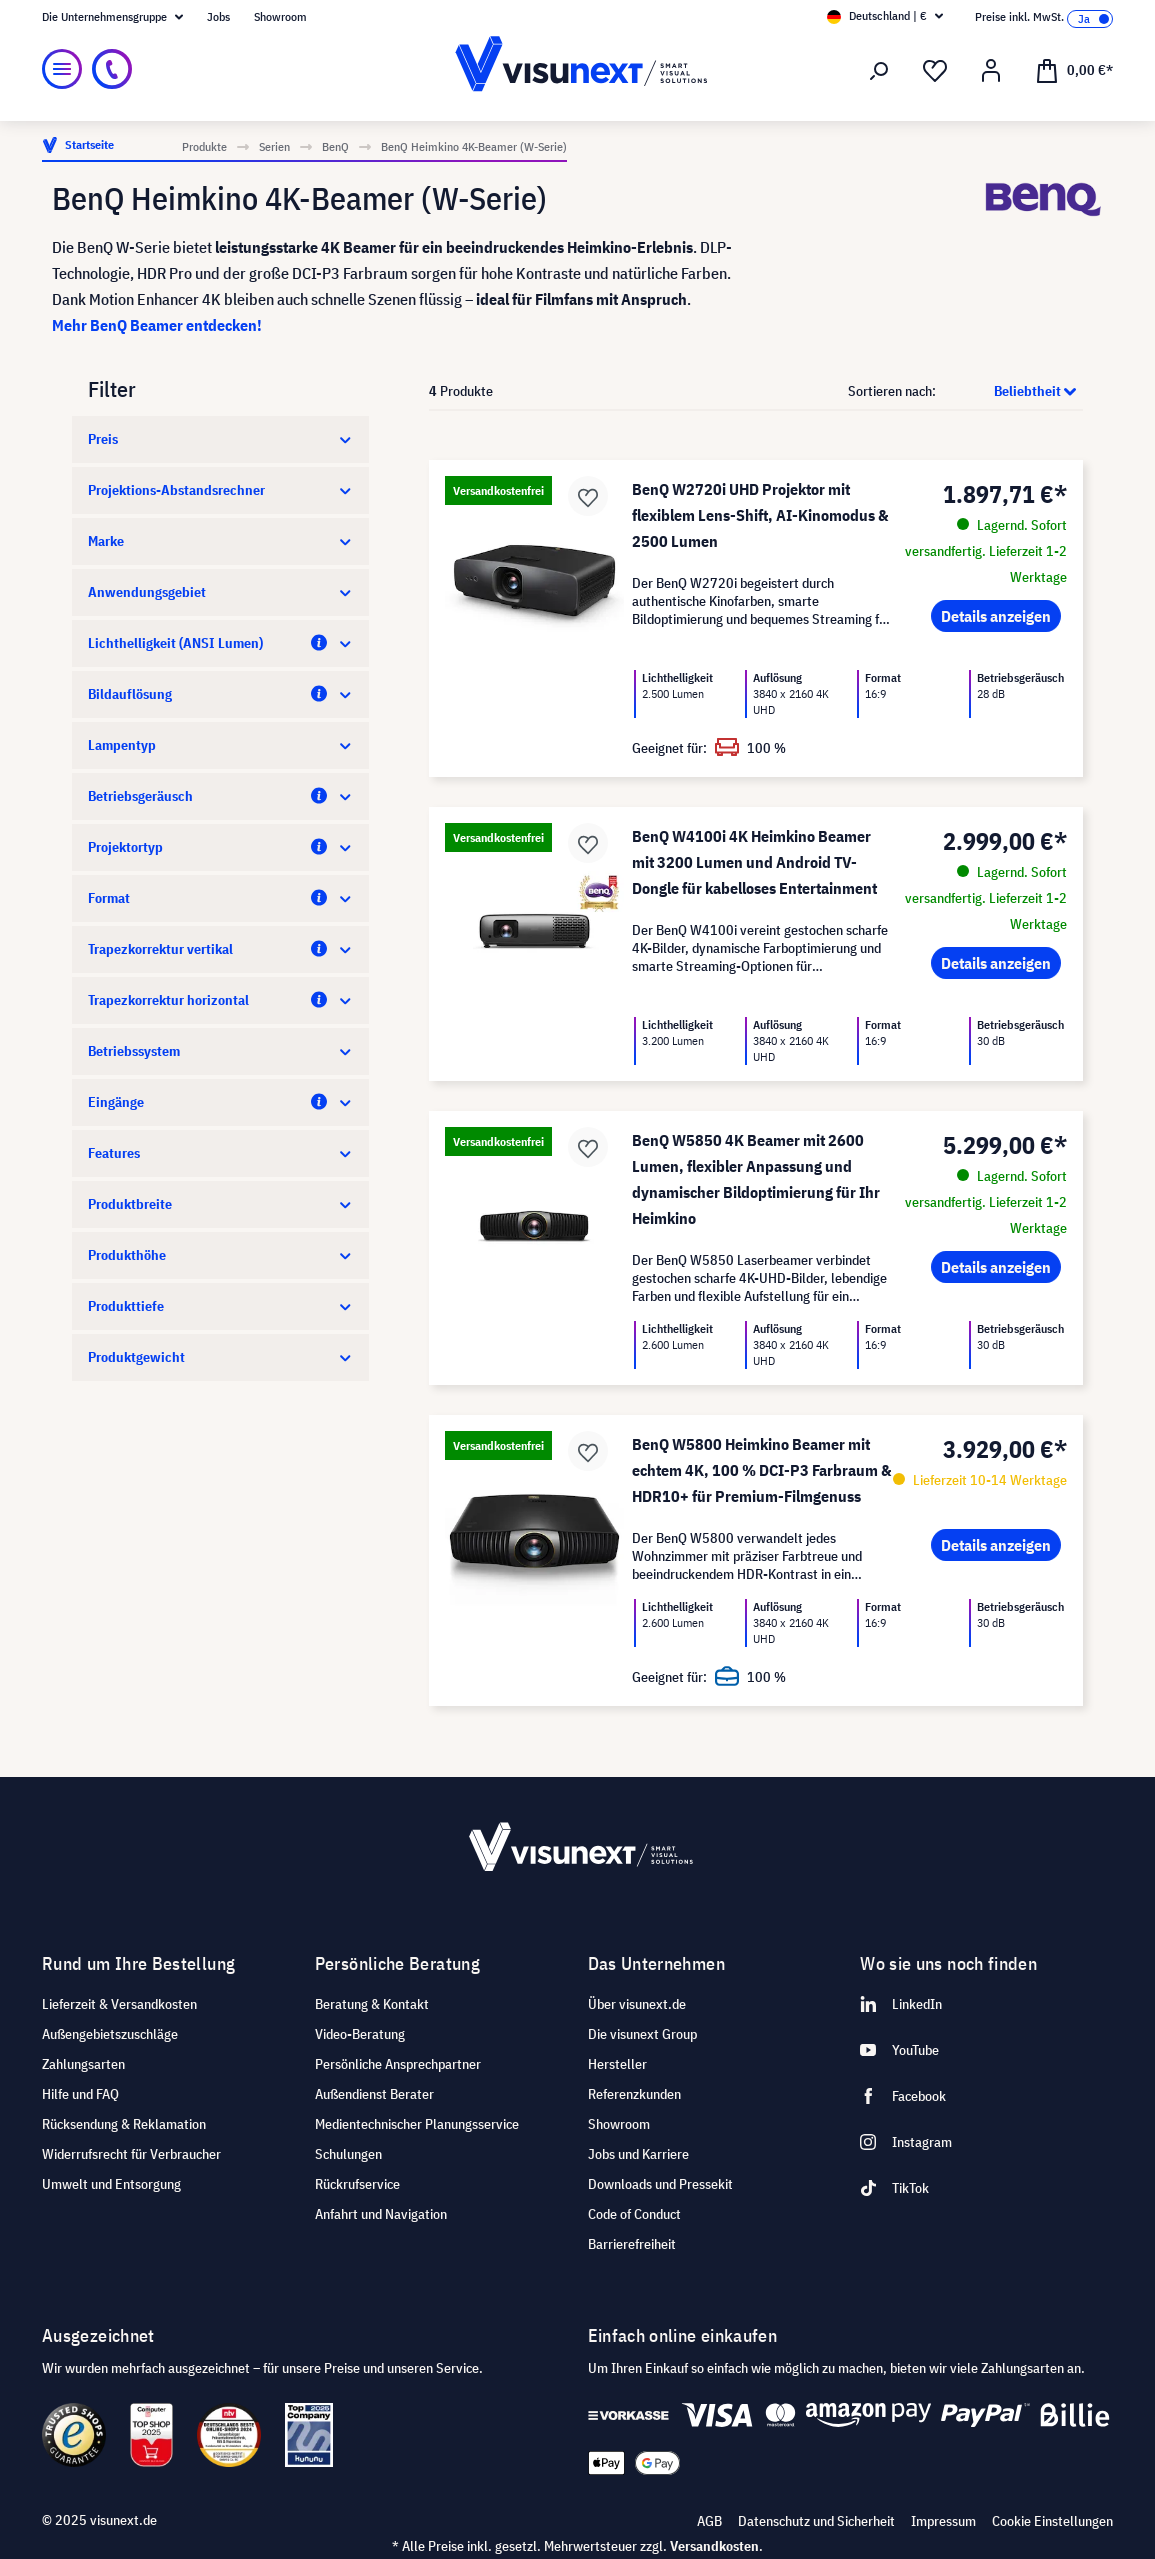 This screenshot has height=2559, width=1155. I want to click on [Ihr Konto], so click(991, 71).